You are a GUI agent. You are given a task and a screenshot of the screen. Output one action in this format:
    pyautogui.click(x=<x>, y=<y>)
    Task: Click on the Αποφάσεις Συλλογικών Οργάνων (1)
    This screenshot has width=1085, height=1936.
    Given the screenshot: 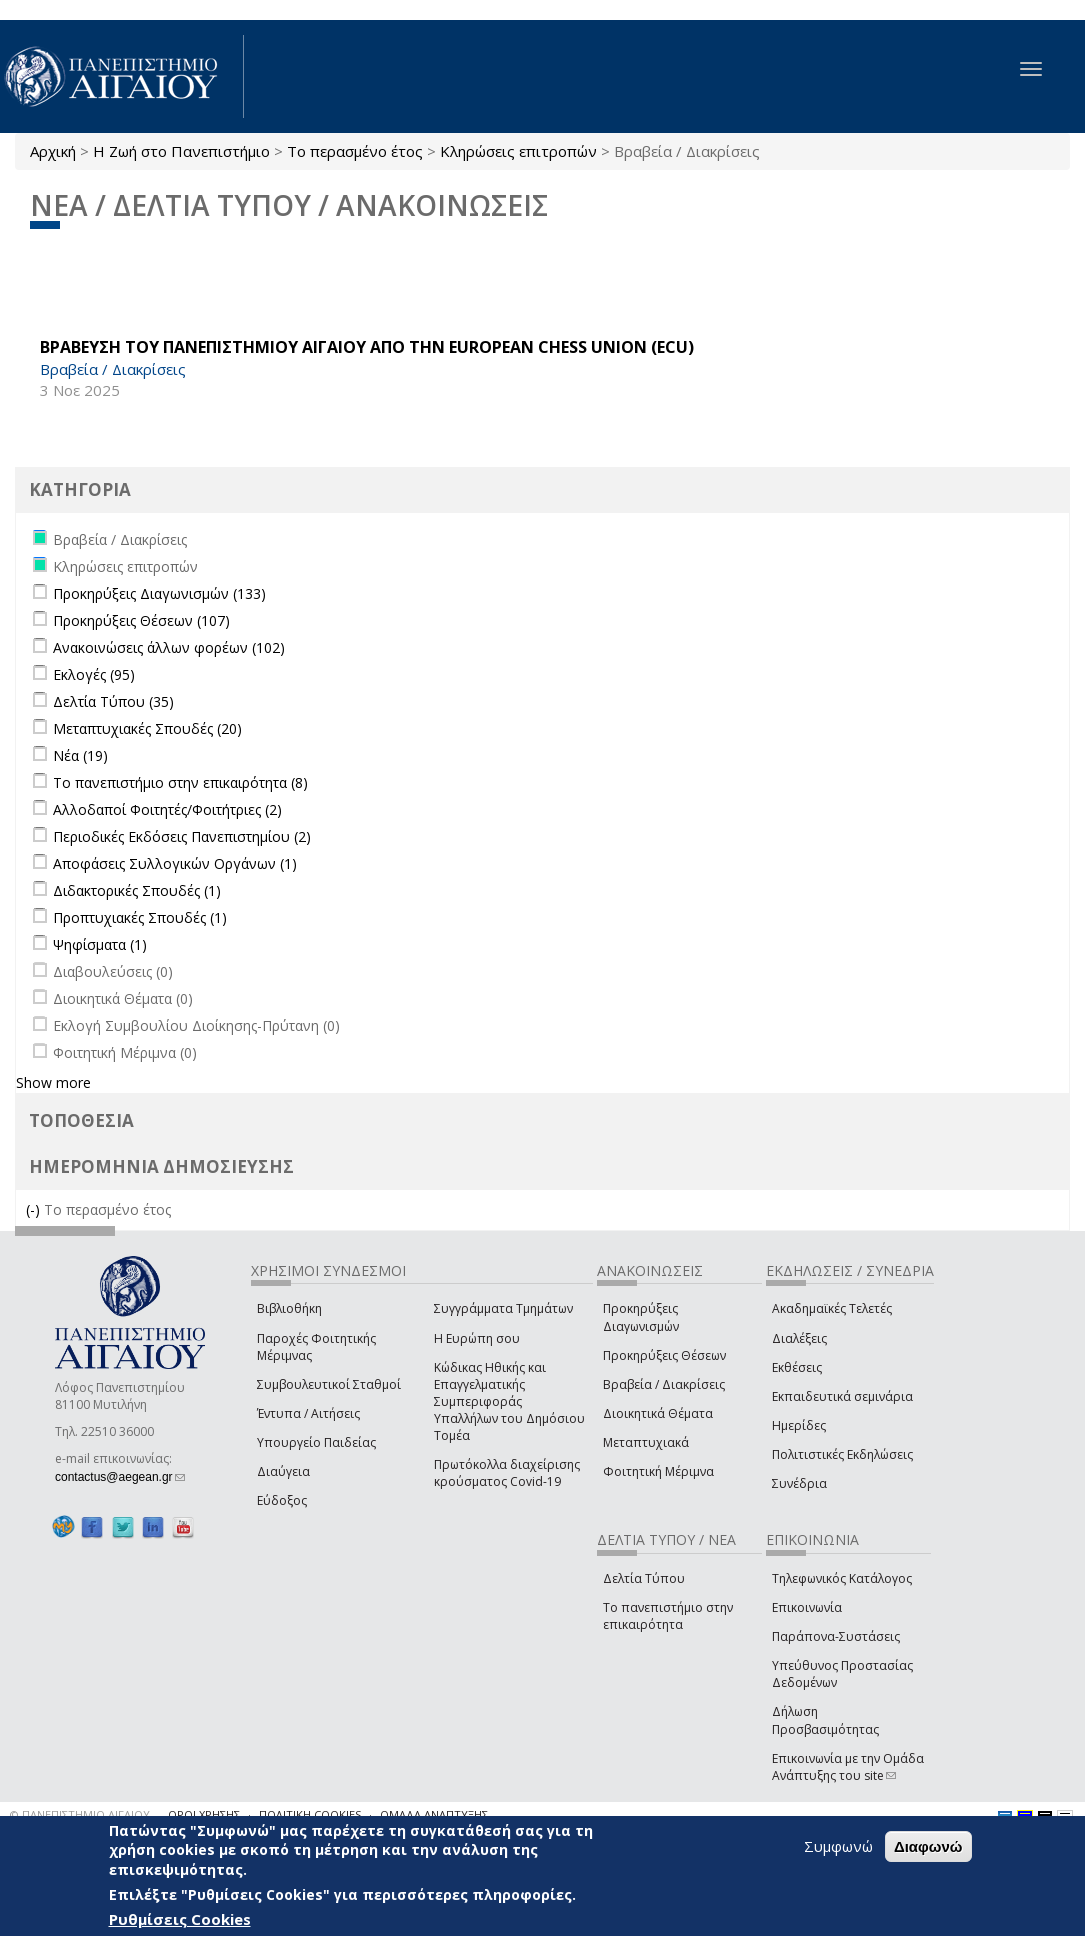 What is the action you would take?
    pyautogui.click(x=175, y=863)
    